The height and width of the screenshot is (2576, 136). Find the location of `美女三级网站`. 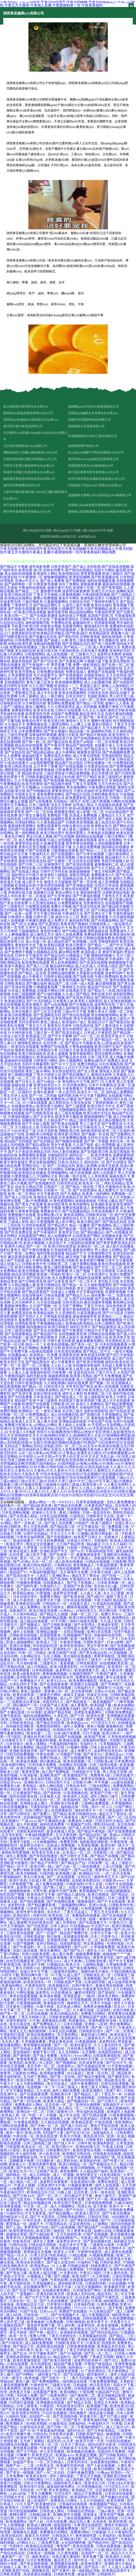

美女三级网站 is located at coordinates (87, 1288).